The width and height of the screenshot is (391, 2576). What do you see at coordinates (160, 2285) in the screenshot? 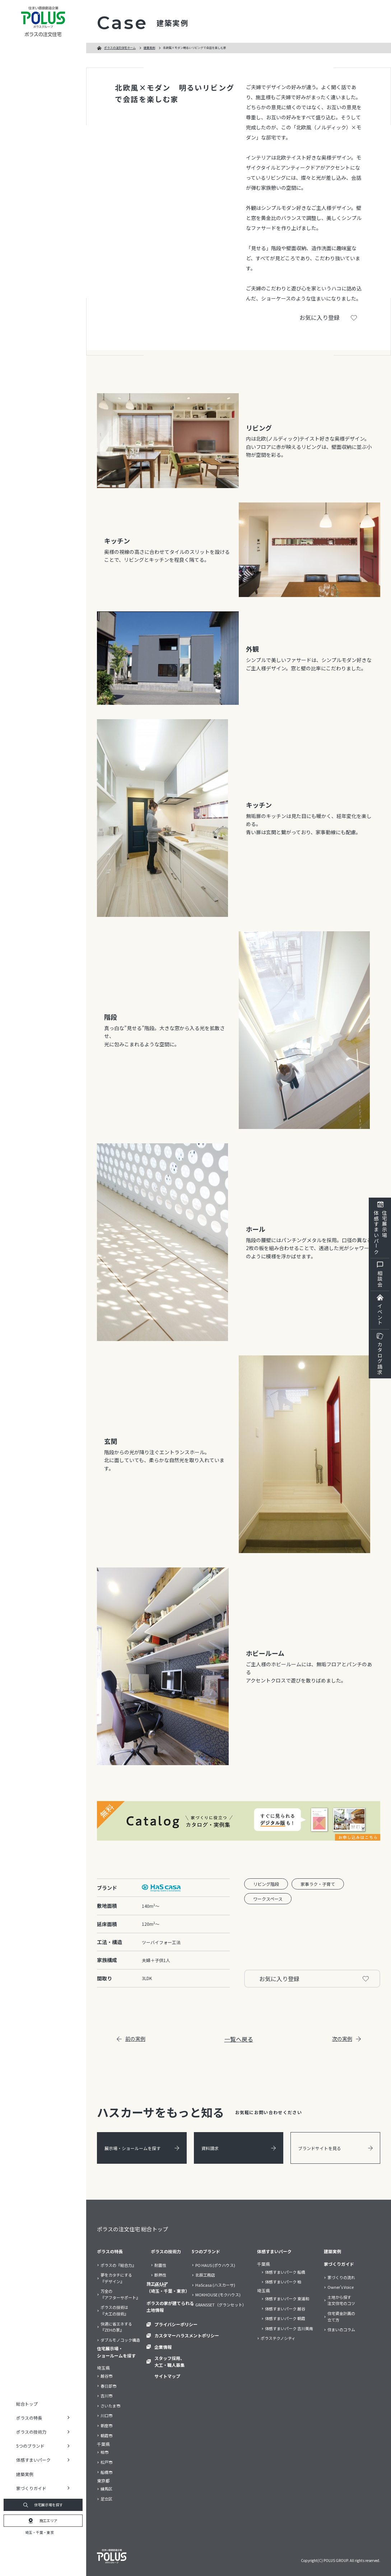
I see `耐久性` at bounding box center [160, 2285].